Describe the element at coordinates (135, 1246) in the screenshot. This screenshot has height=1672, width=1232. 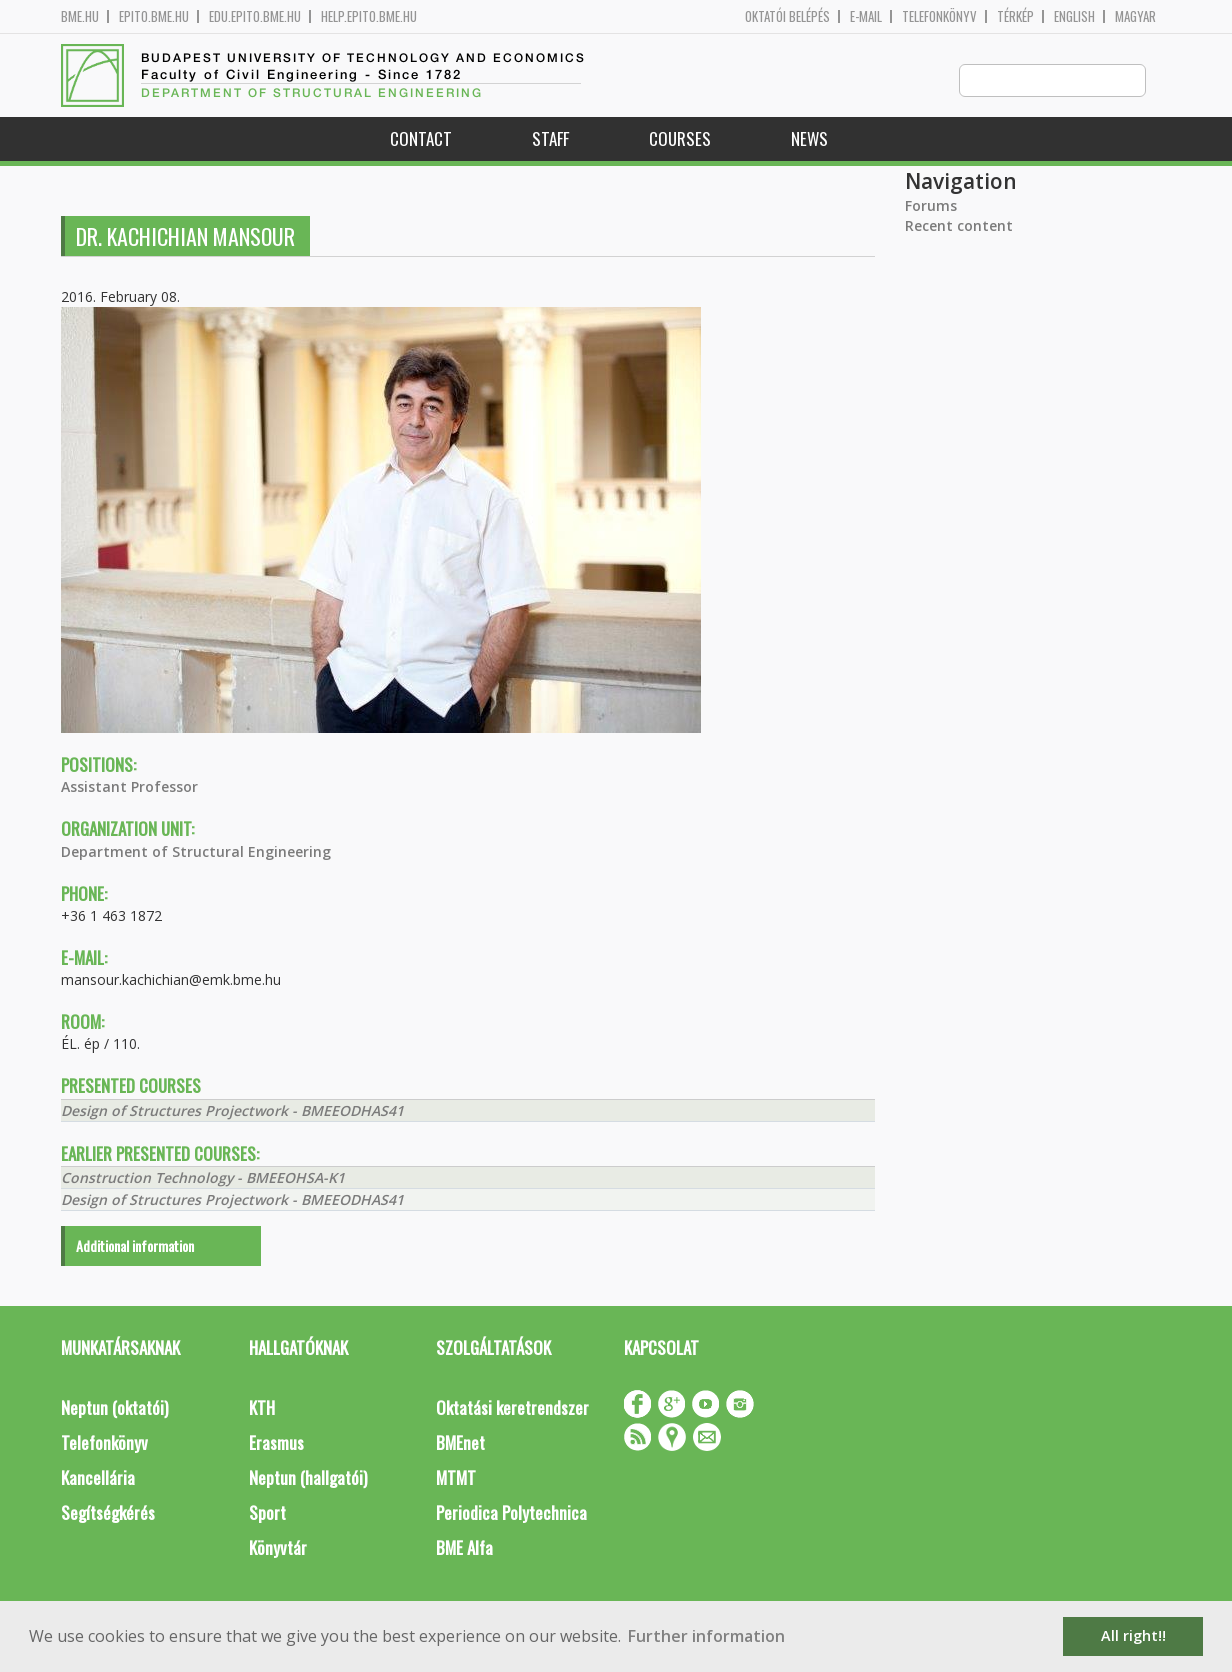
I see `Additional information` at that location.